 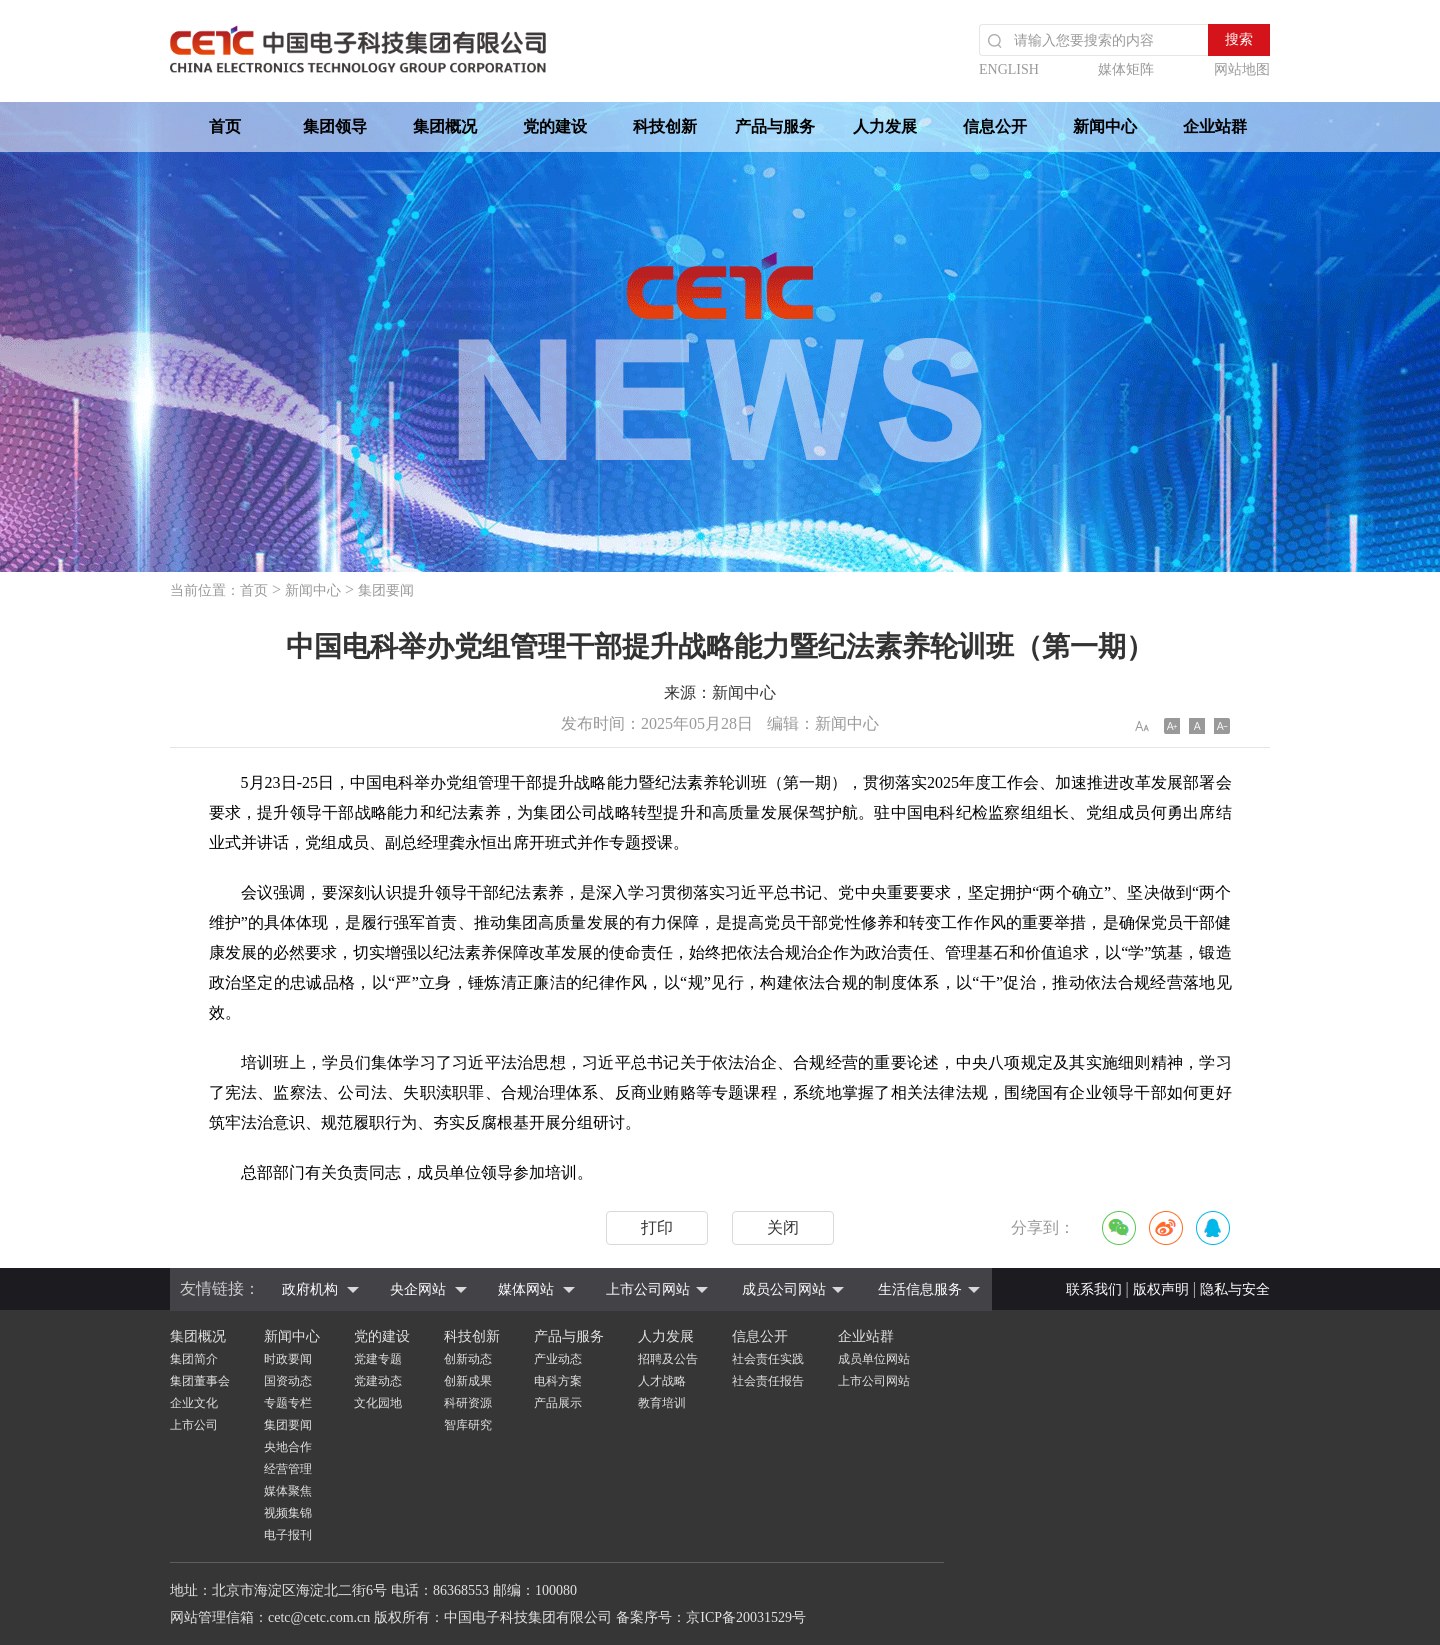 I want to click on 企业文化, so click(x=194, y=1403).